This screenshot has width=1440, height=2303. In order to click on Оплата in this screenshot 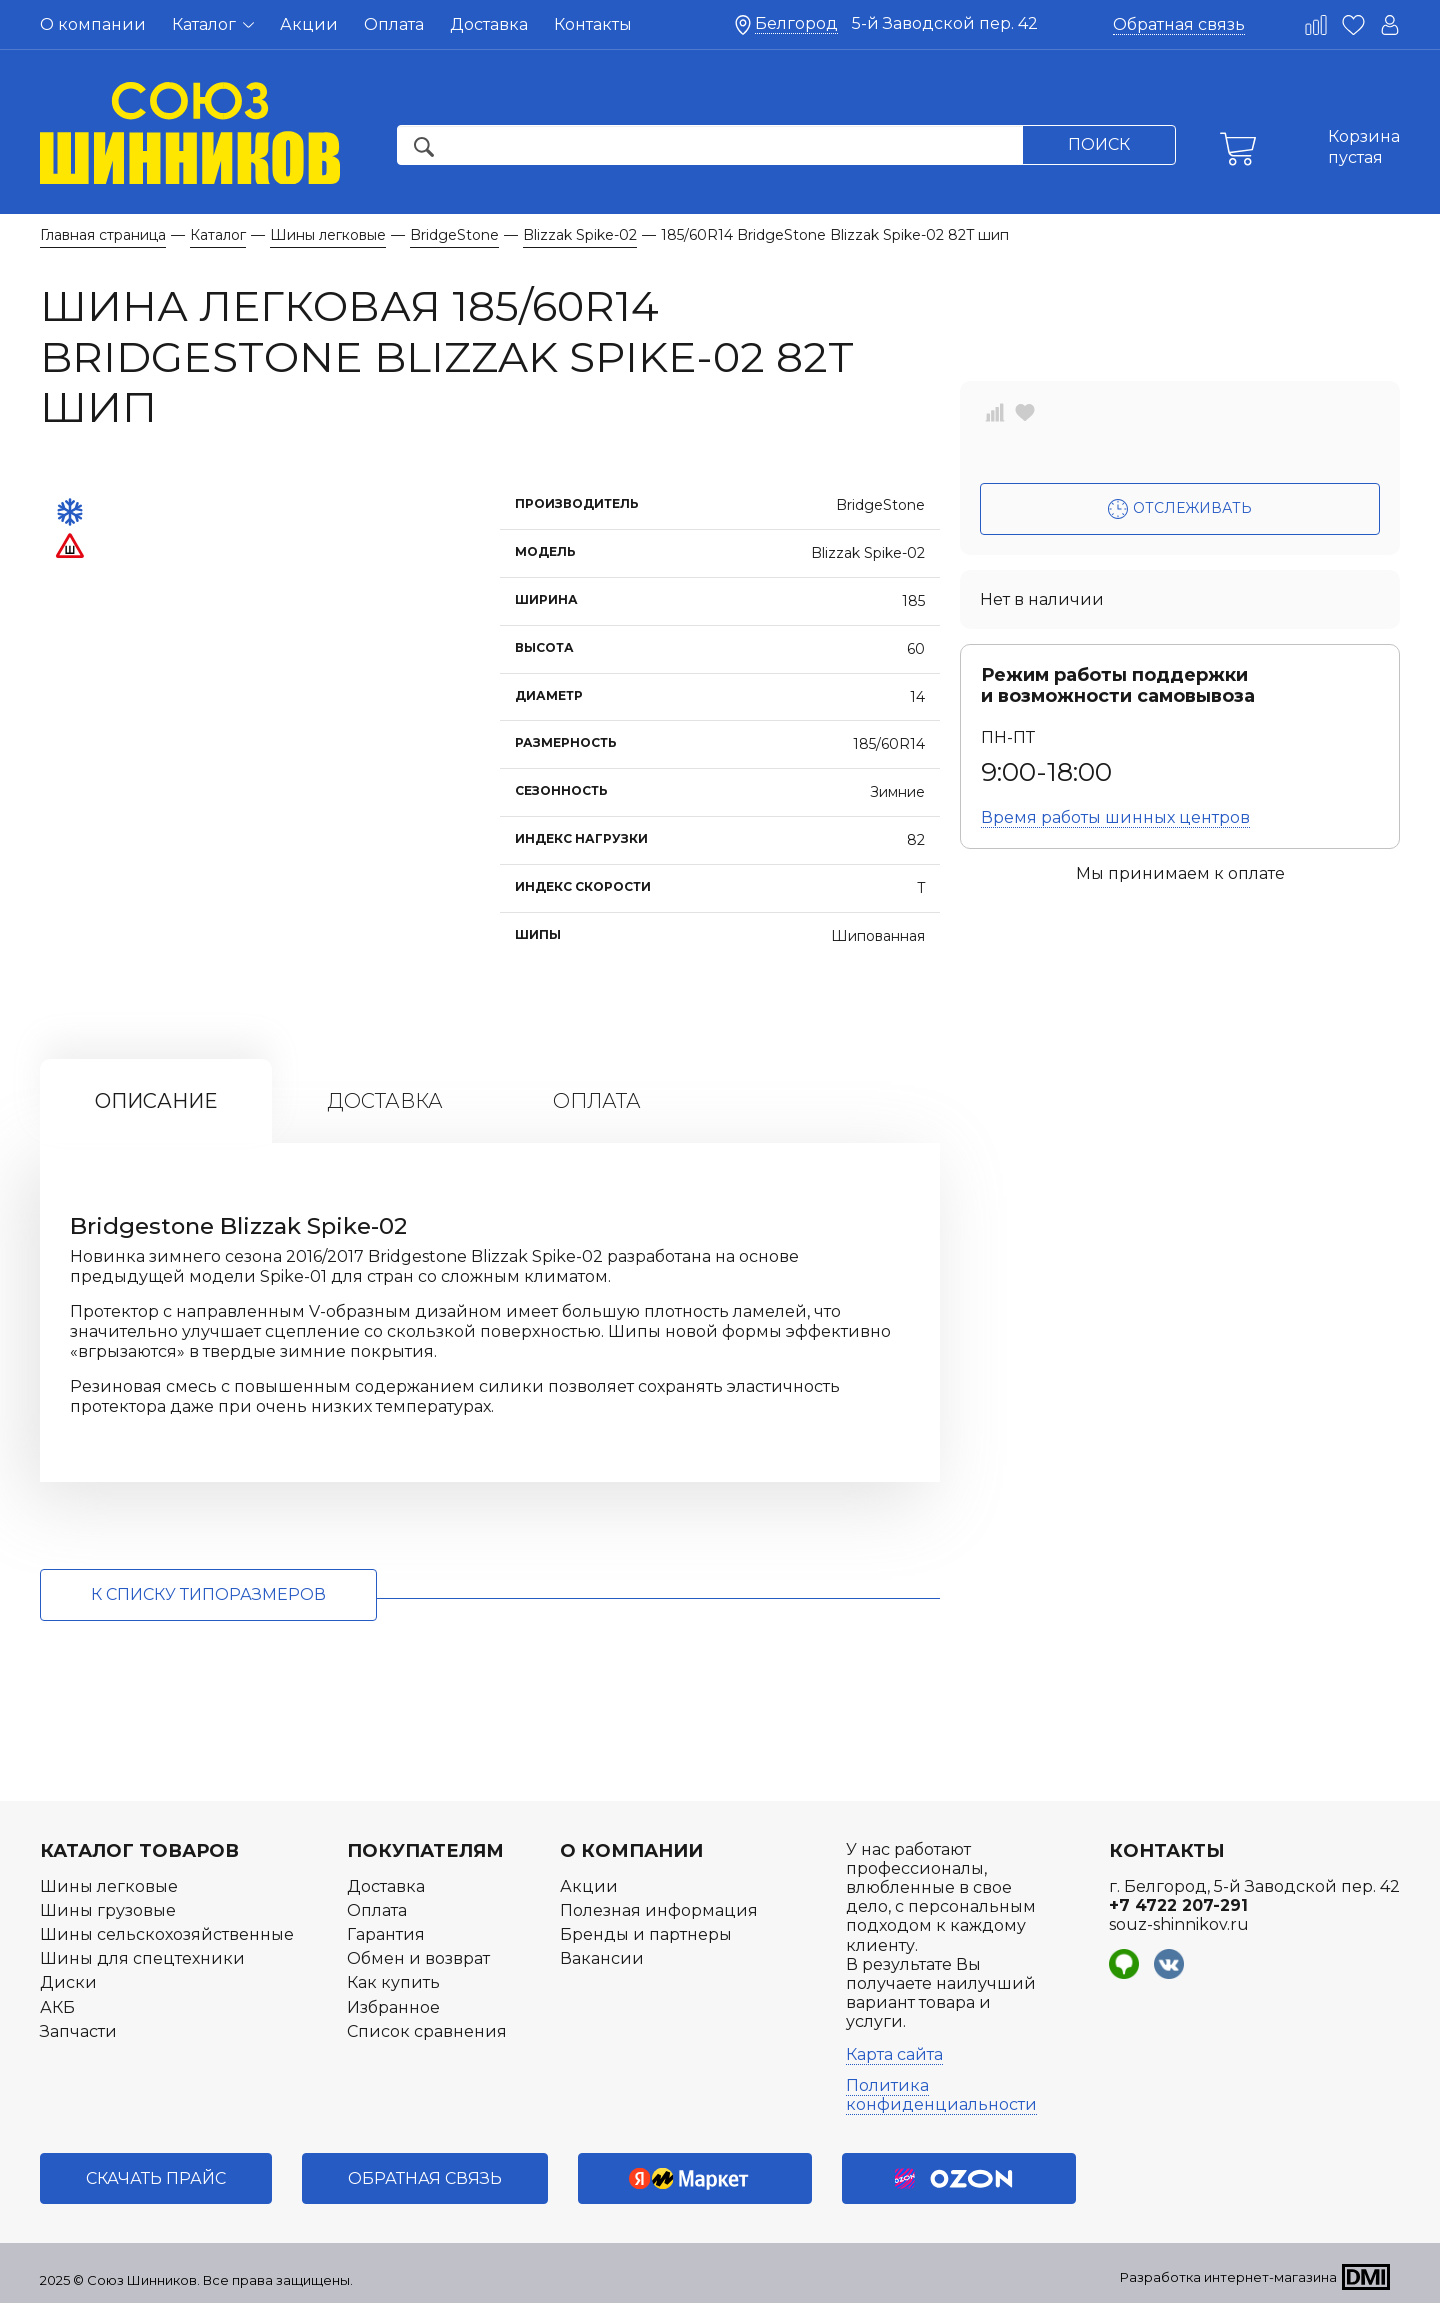, I will do `click(394, 24)`.